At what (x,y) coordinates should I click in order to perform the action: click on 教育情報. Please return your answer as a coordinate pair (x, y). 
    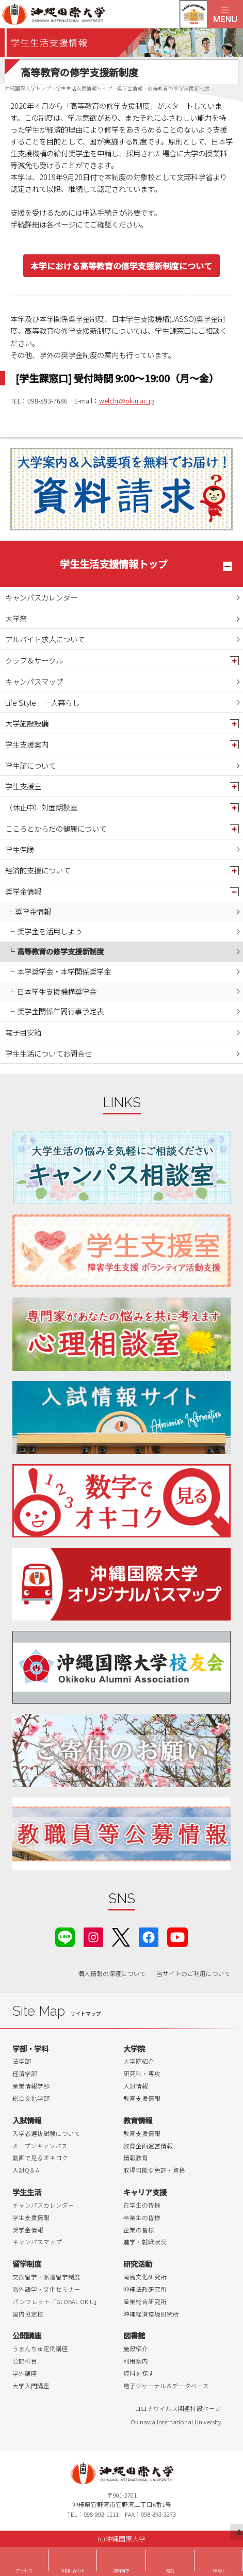
    Looking at the image, I should click on (137, 2120).